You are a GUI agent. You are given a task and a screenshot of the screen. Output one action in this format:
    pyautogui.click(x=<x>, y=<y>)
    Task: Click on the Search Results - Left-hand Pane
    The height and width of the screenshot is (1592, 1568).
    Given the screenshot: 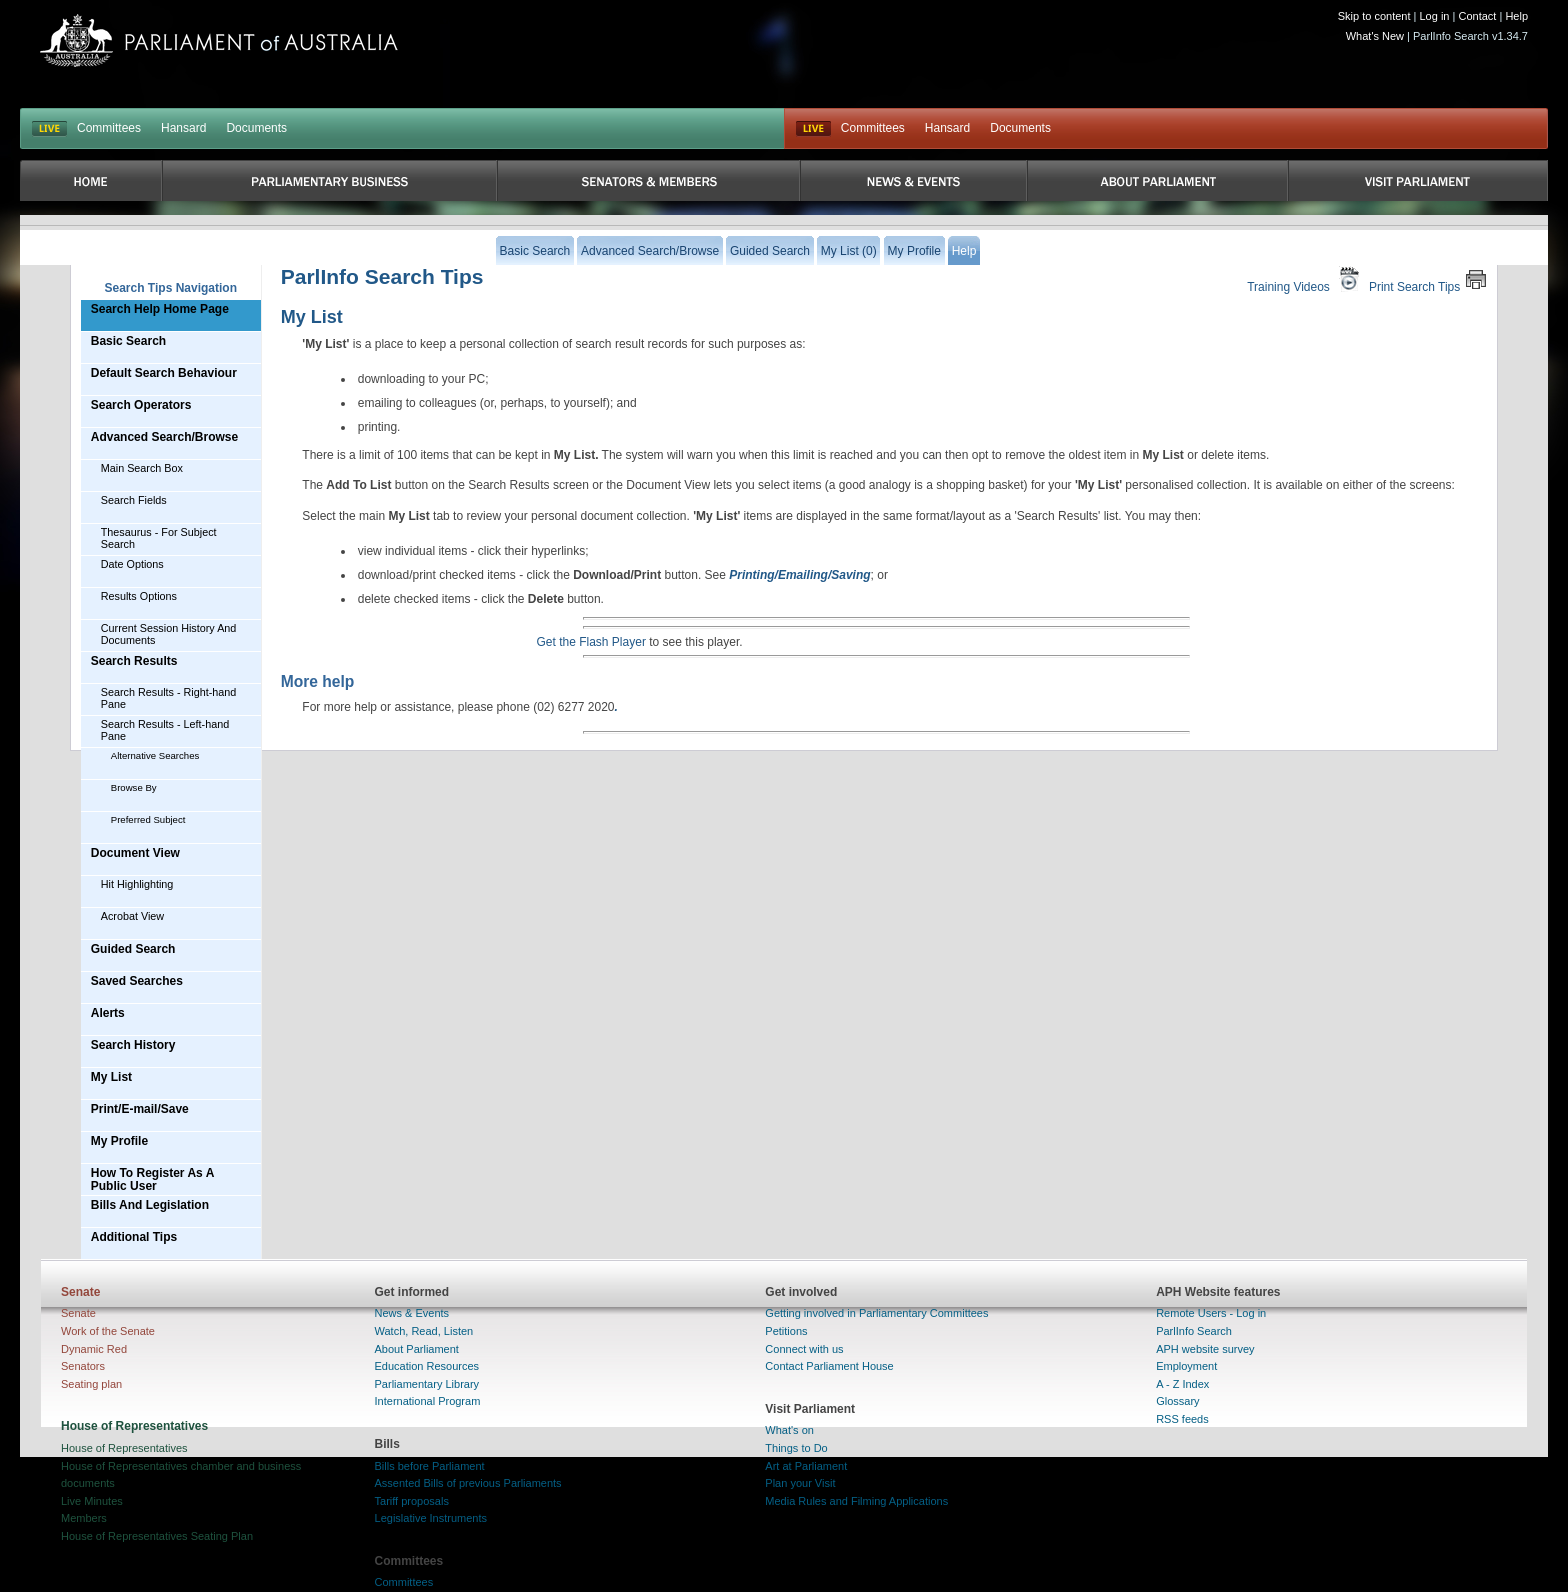 What is the action you would take?
    pyautogui.click(x=165, y=730)
    